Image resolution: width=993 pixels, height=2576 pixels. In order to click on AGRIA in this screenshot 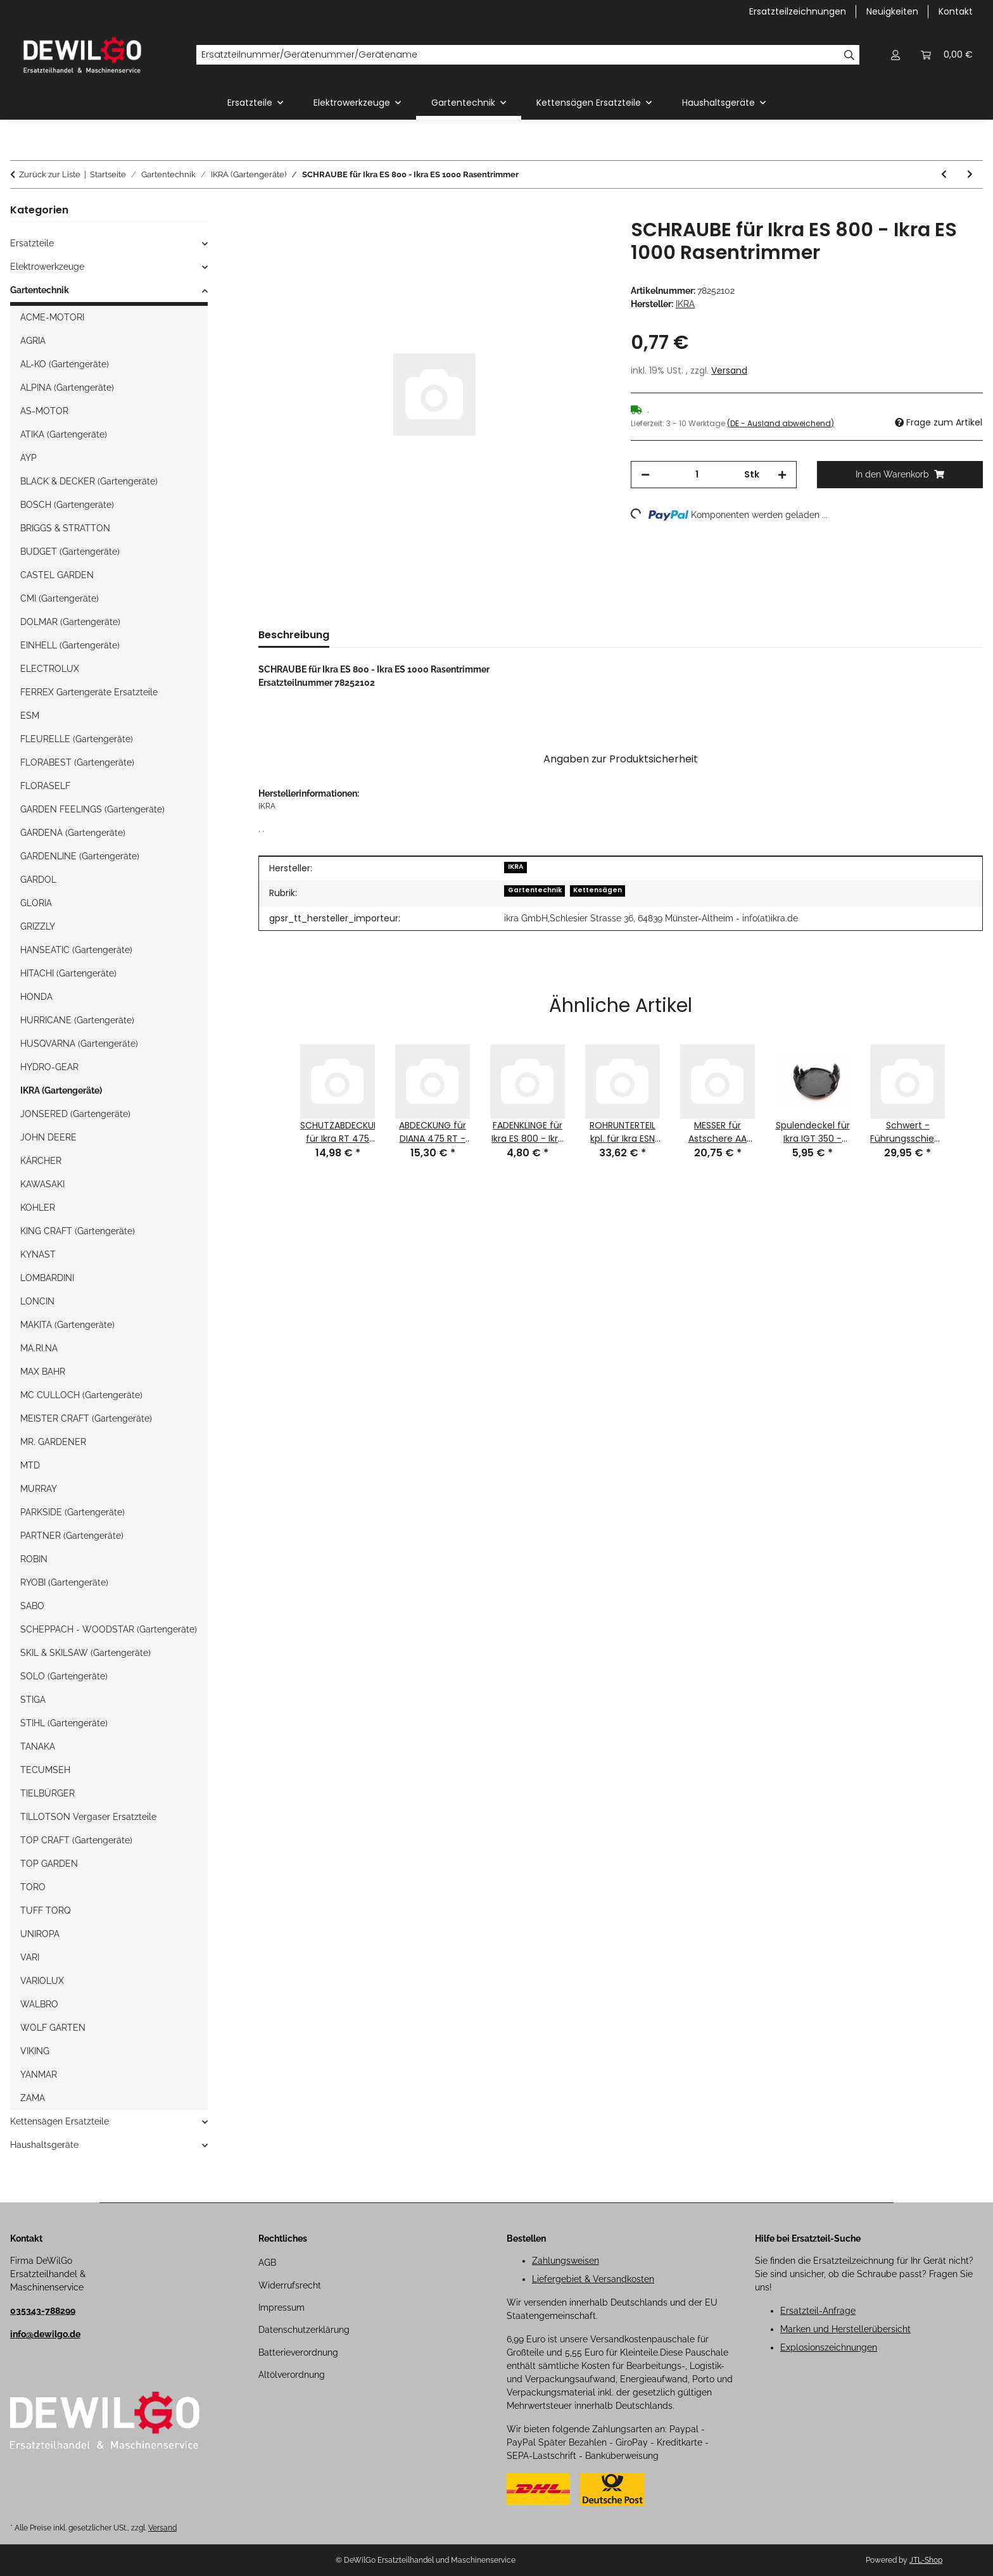, I will do `click(33, 341)`.